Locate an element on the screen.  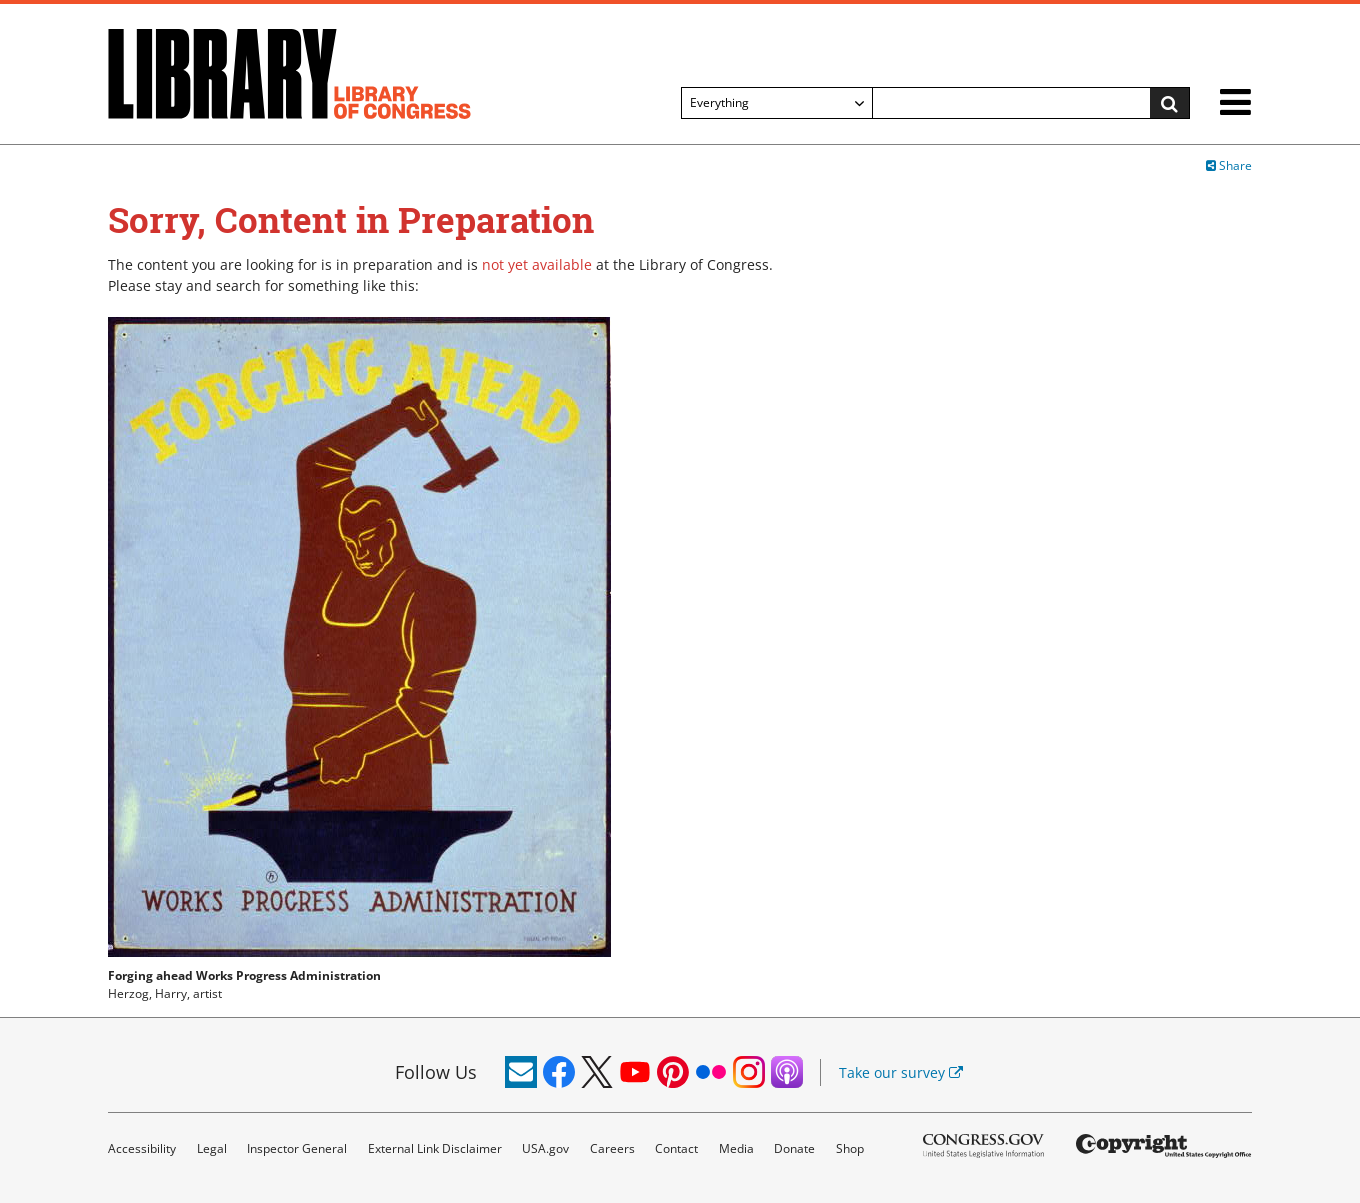
Shop is located at coordinates (850, 1148).